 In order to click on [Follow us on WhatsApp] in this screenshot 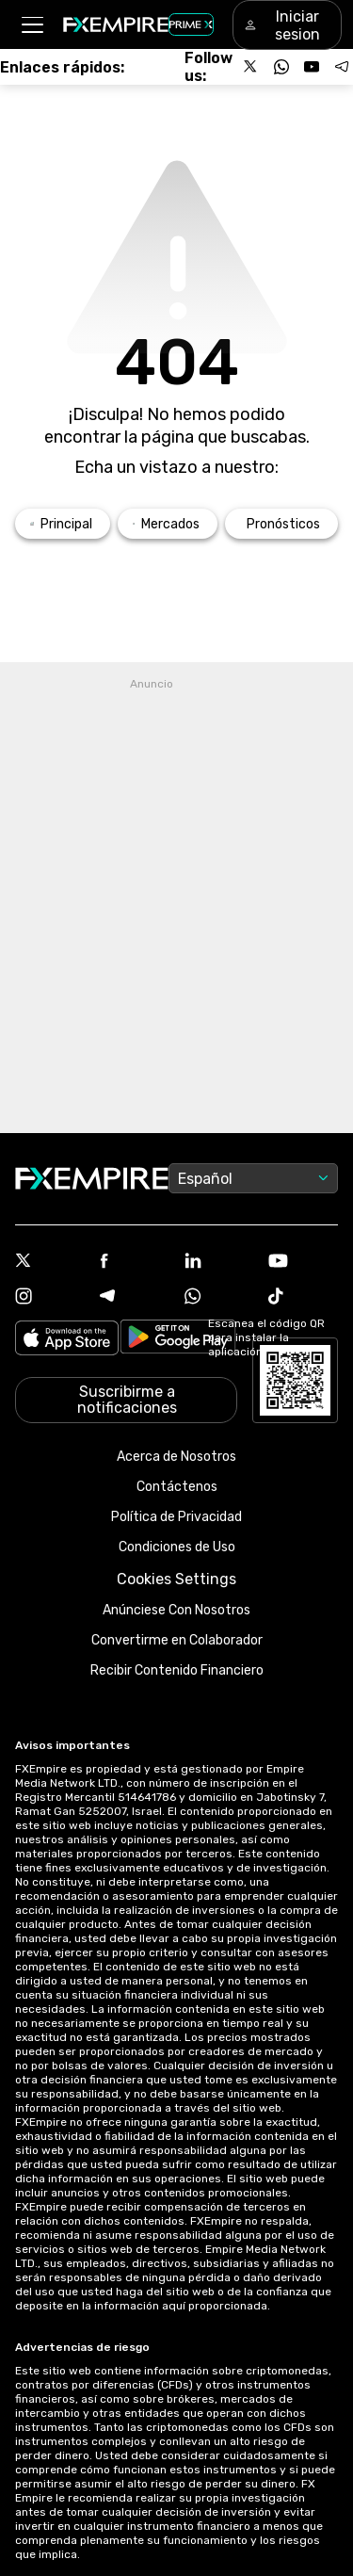, I will do `click(281, 67)`.